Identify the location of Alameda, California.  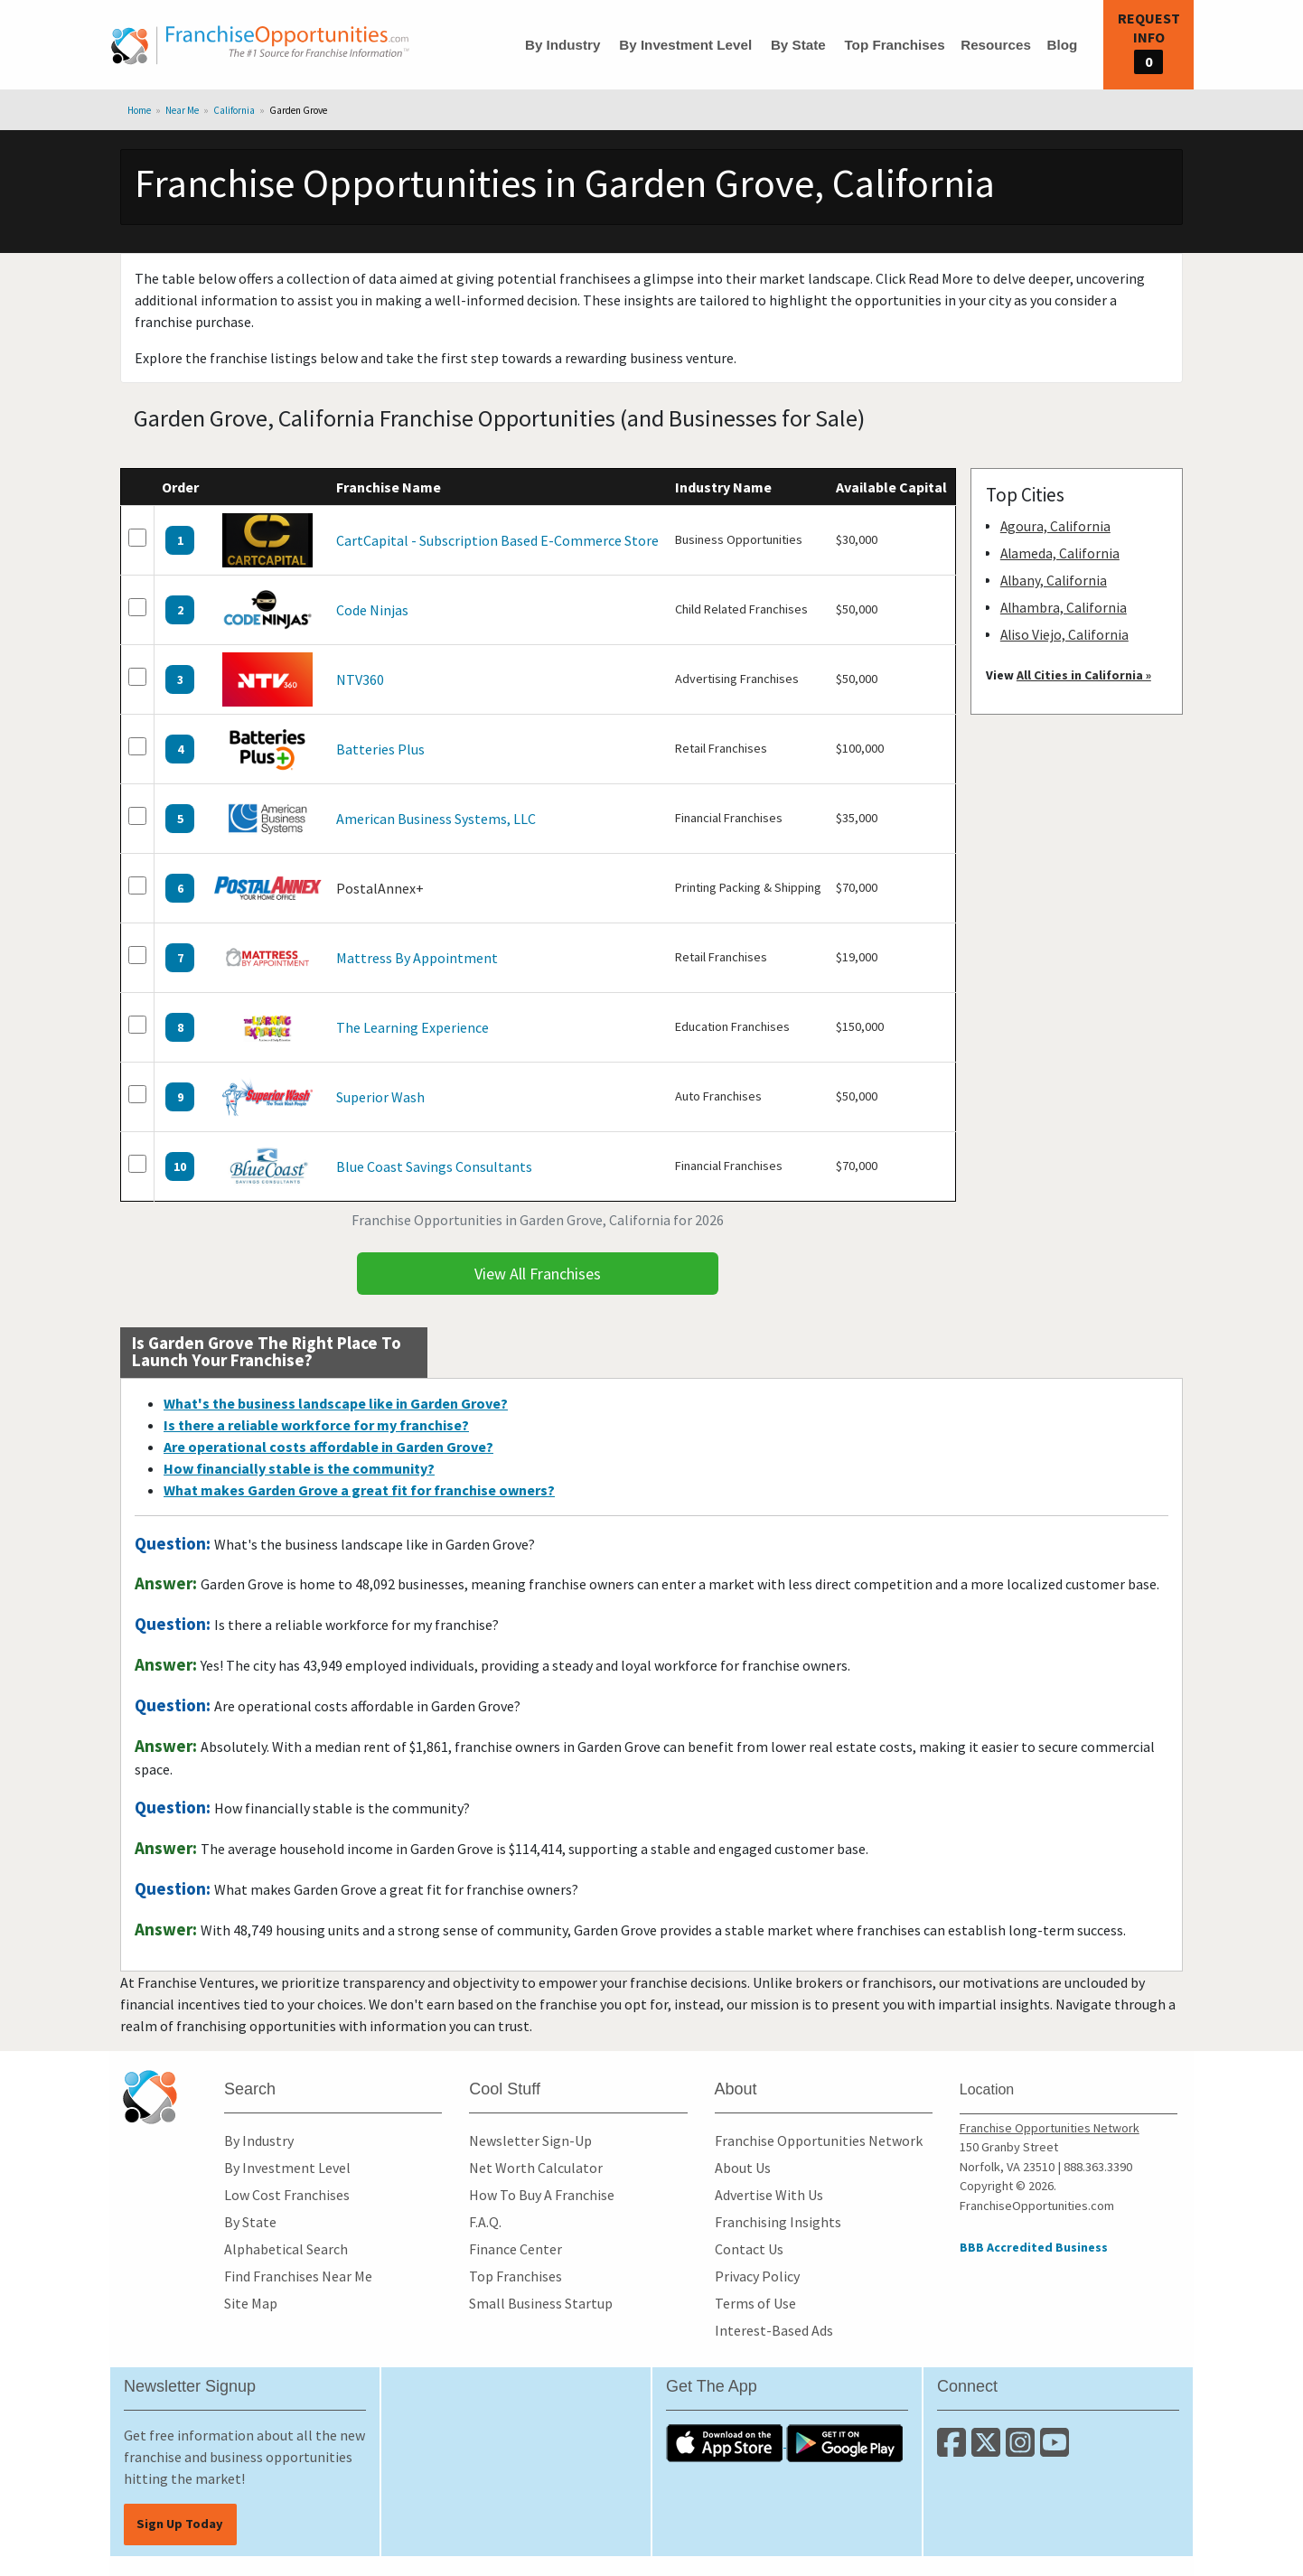
(1060, 553).